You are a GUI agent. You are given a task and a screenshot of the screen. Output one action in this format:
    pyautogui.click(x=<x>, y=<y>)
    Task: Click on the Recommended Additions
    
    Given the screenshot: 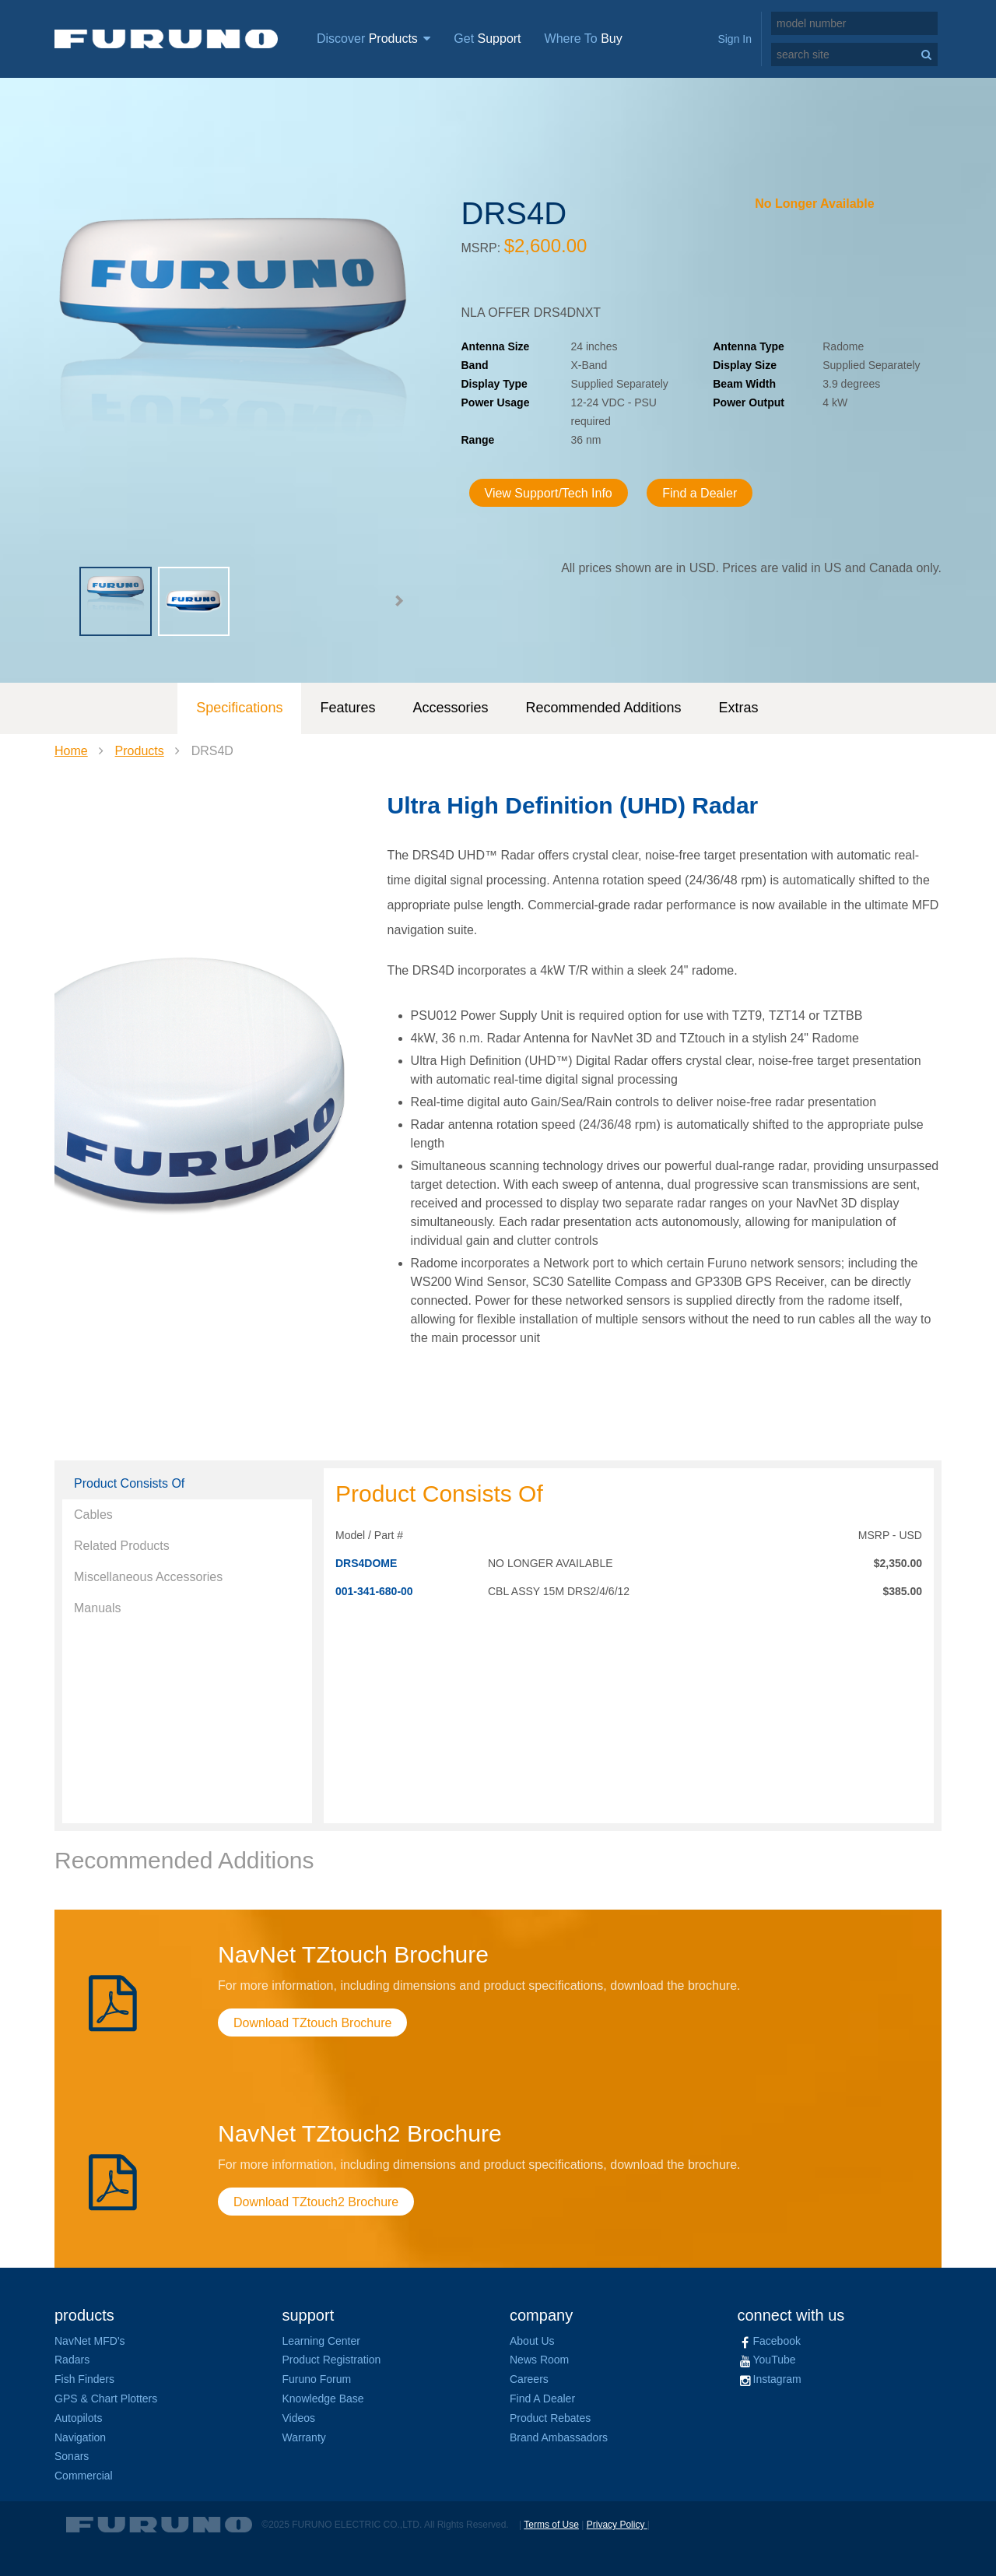 What is the action you would take?
    pyautogui.click(x=603, y=707)
    